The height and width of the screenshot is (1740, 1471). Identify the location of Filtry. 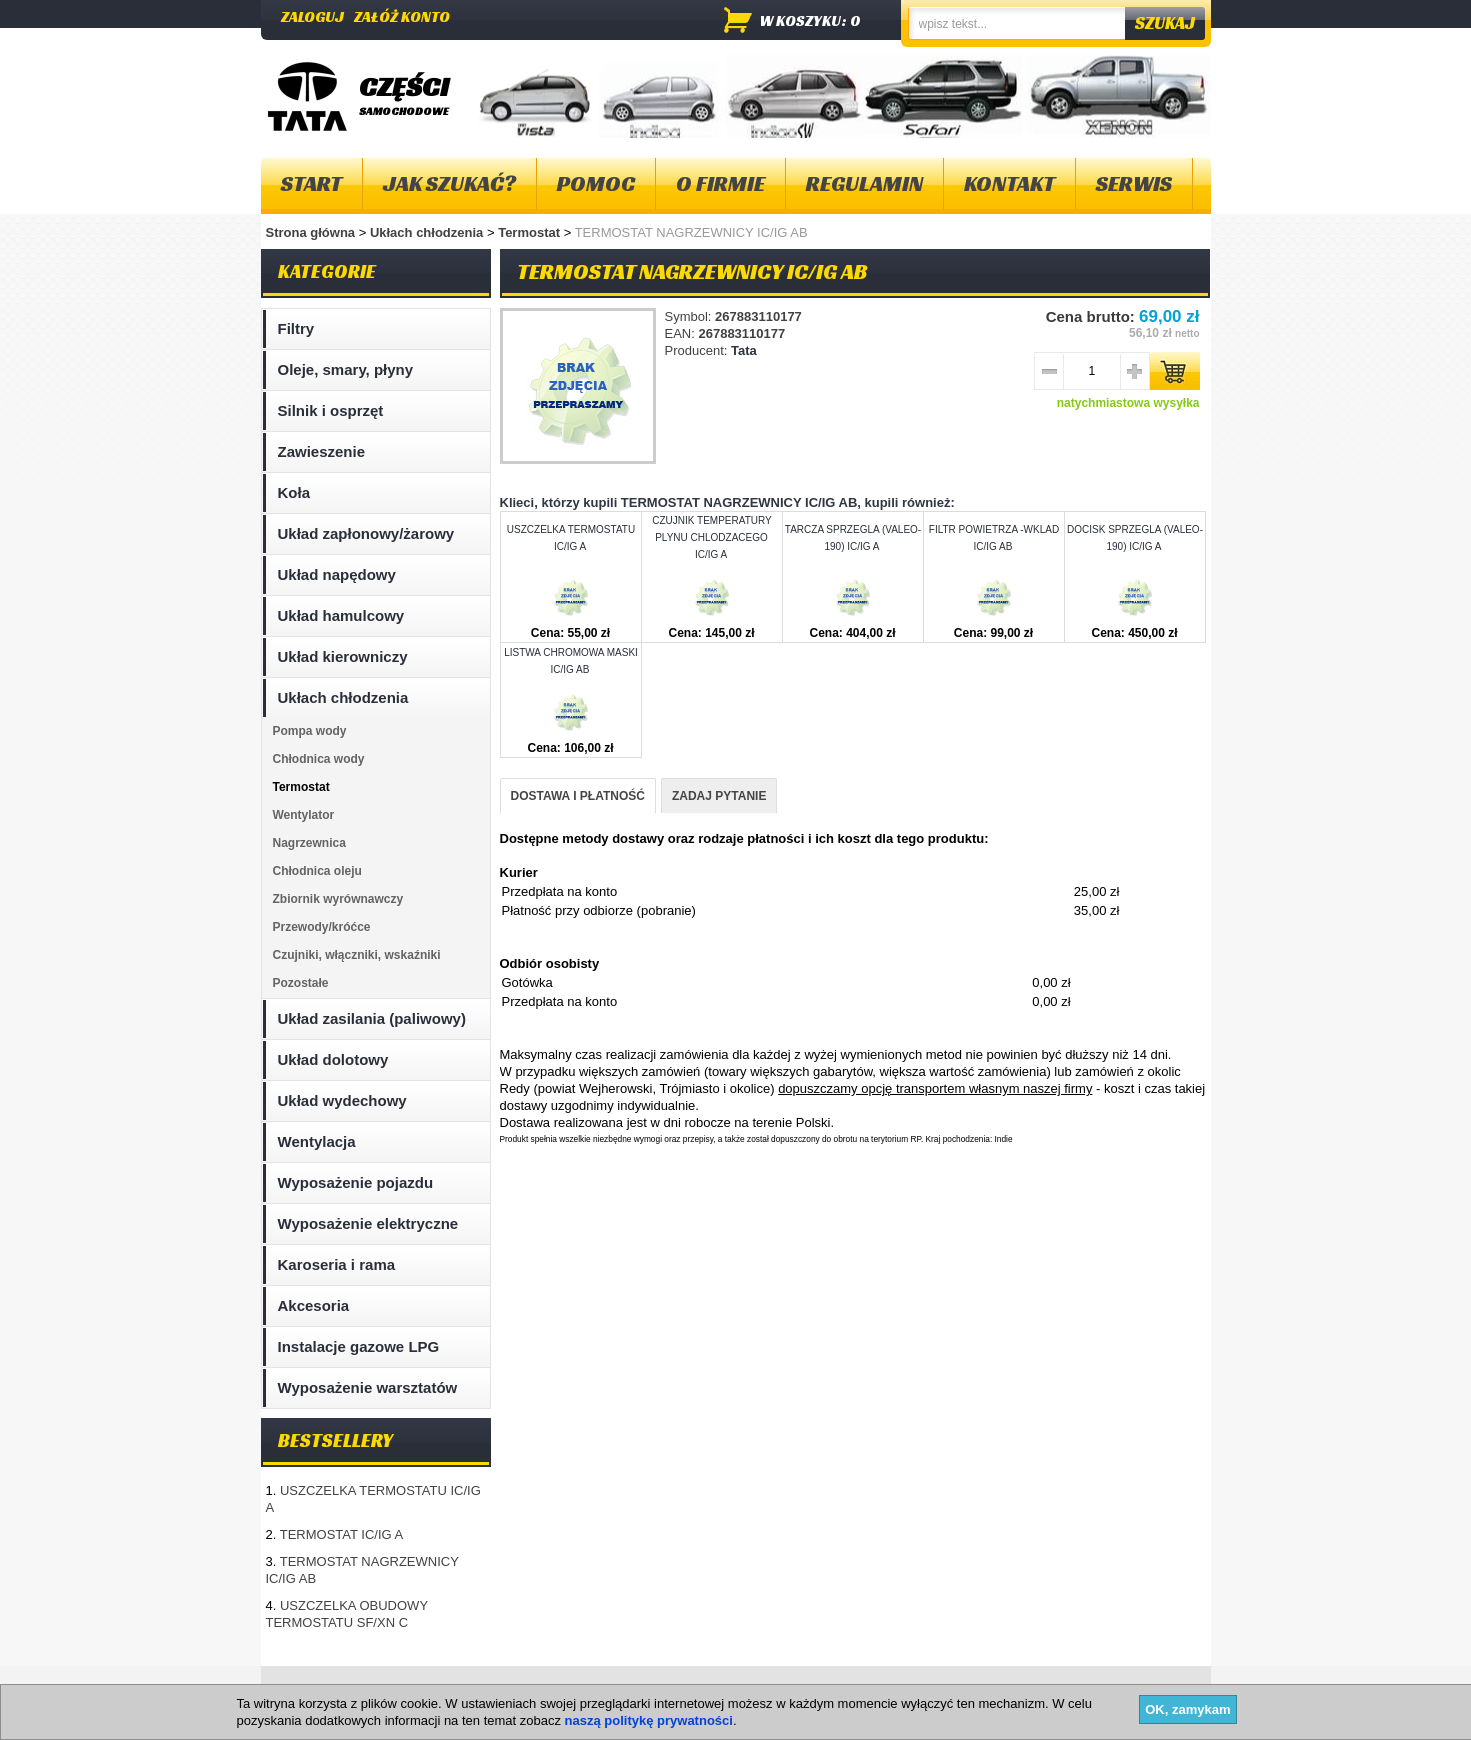
(296, 328).